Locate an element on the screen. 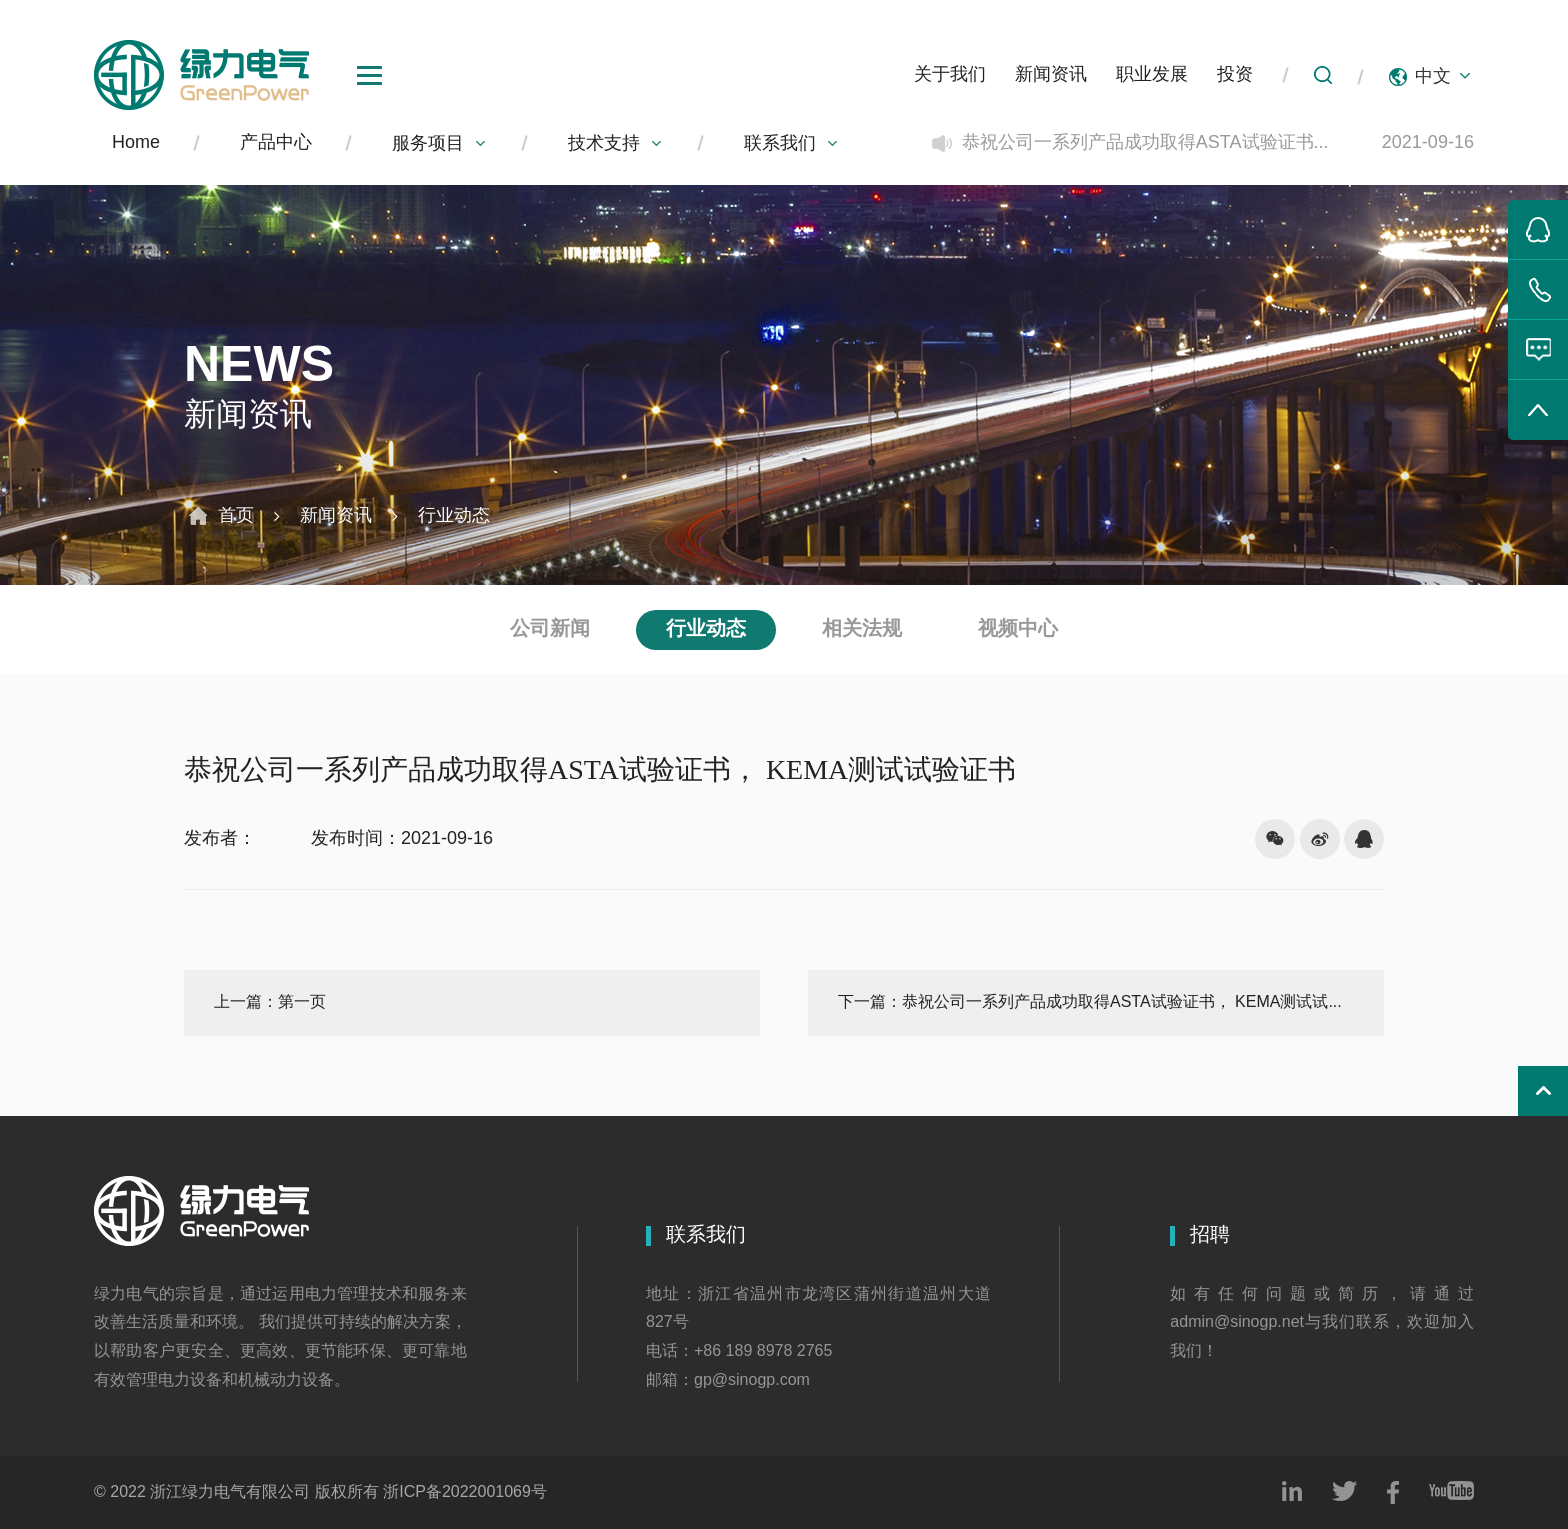  公司新闻 is located at coordinates (550, 629).